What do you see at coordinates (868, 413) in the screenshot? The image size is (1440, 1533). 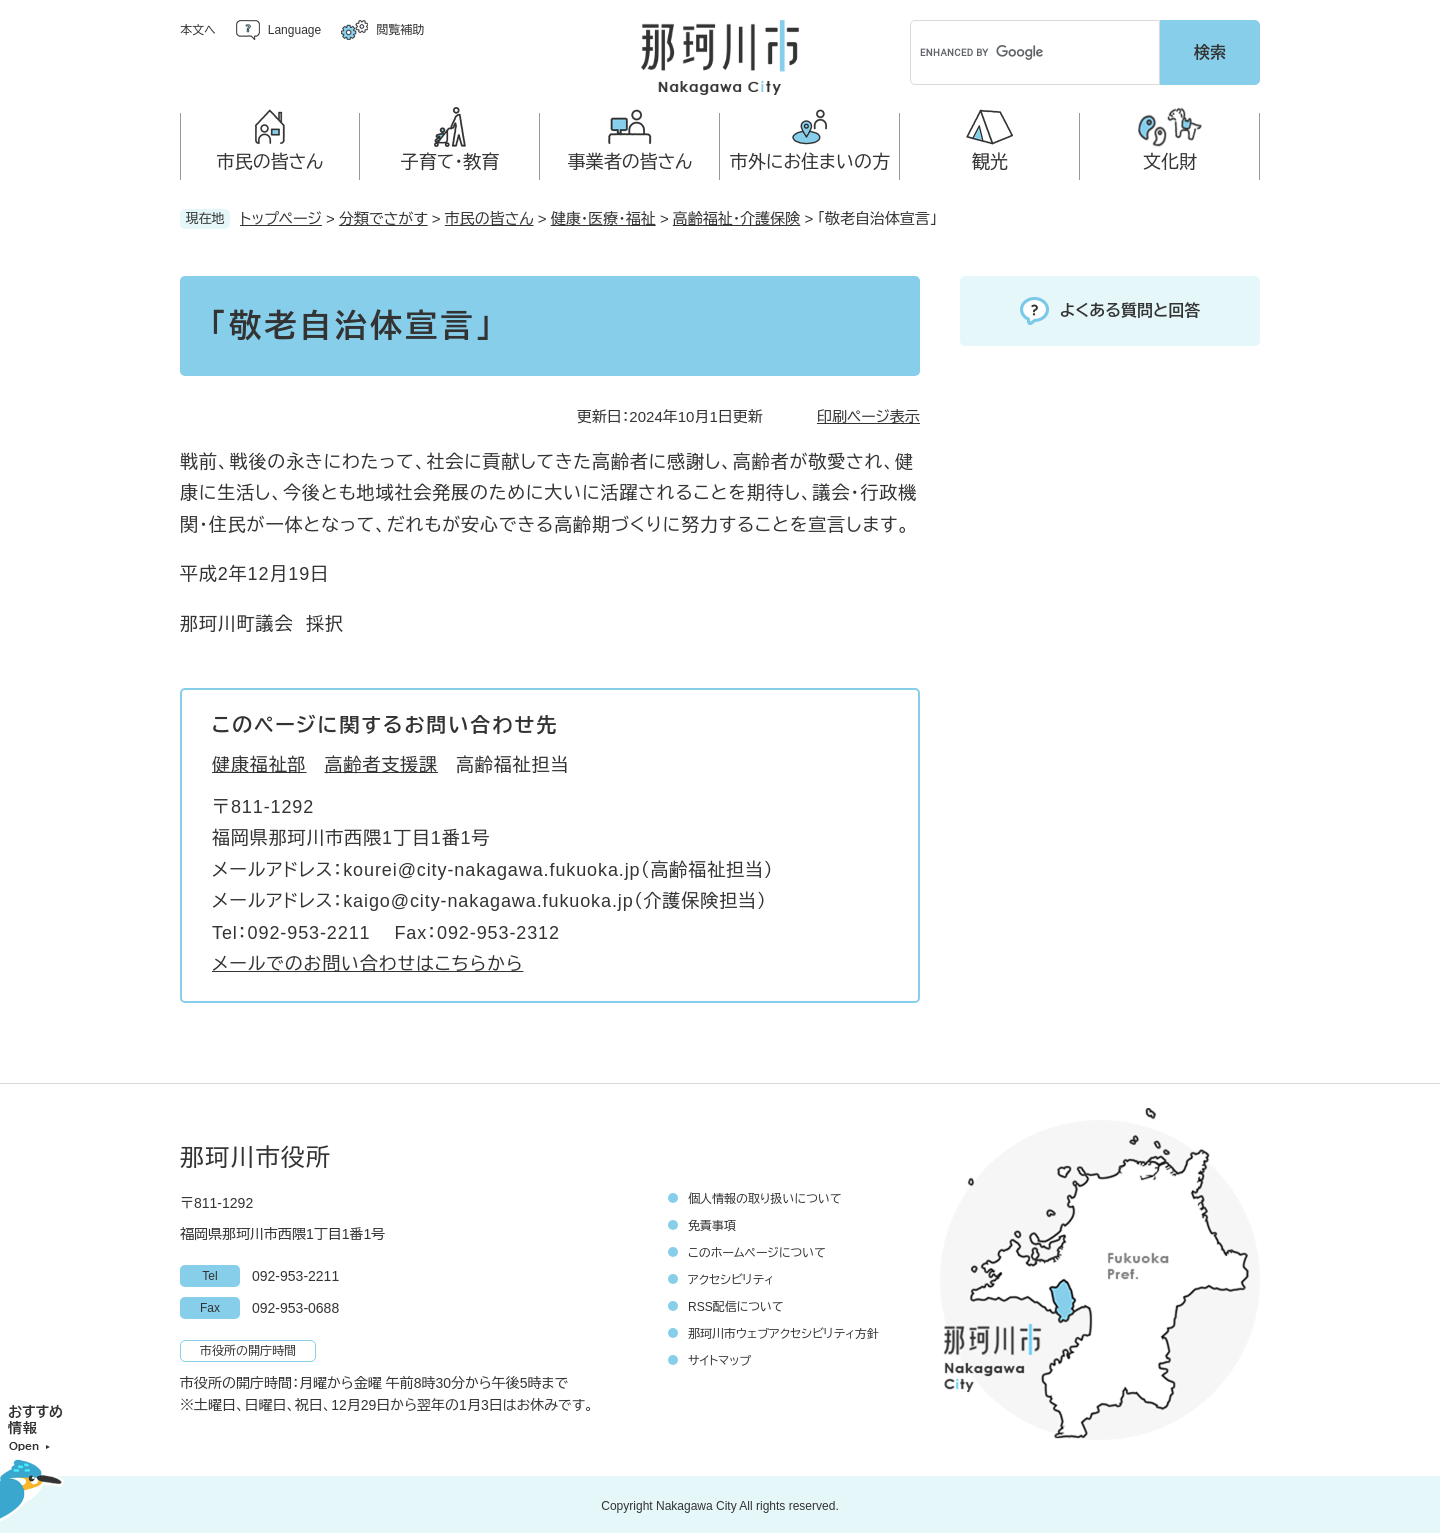 I see `印刷ページ表示` at bounding box center [868, 413].